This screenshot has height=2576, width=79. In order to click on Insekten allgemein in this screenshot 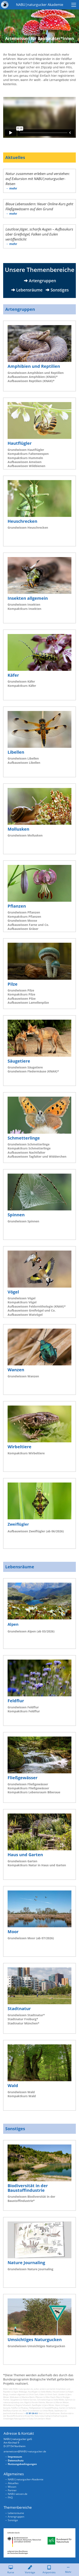, I will do `click(28, 598)`.